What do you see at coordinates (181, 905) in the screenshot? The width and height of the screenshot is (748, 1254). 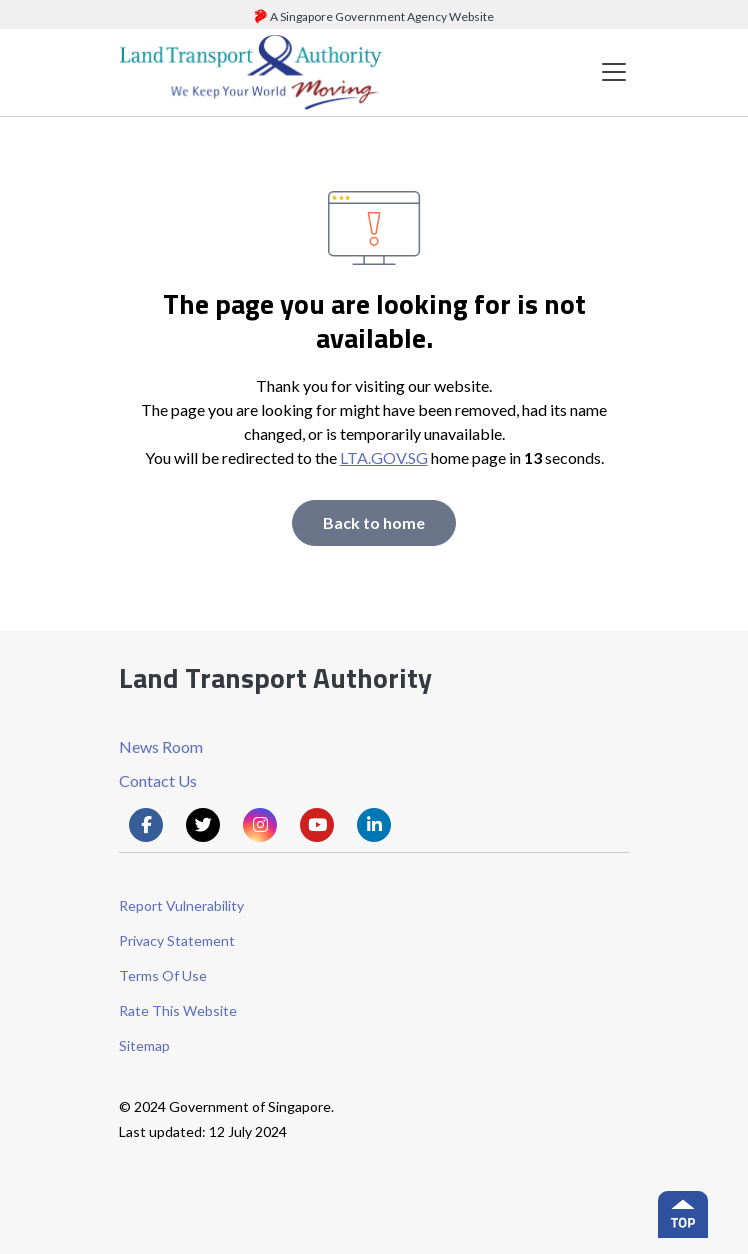 I see `Report Vulnerability` at bounding box center [181, 905].